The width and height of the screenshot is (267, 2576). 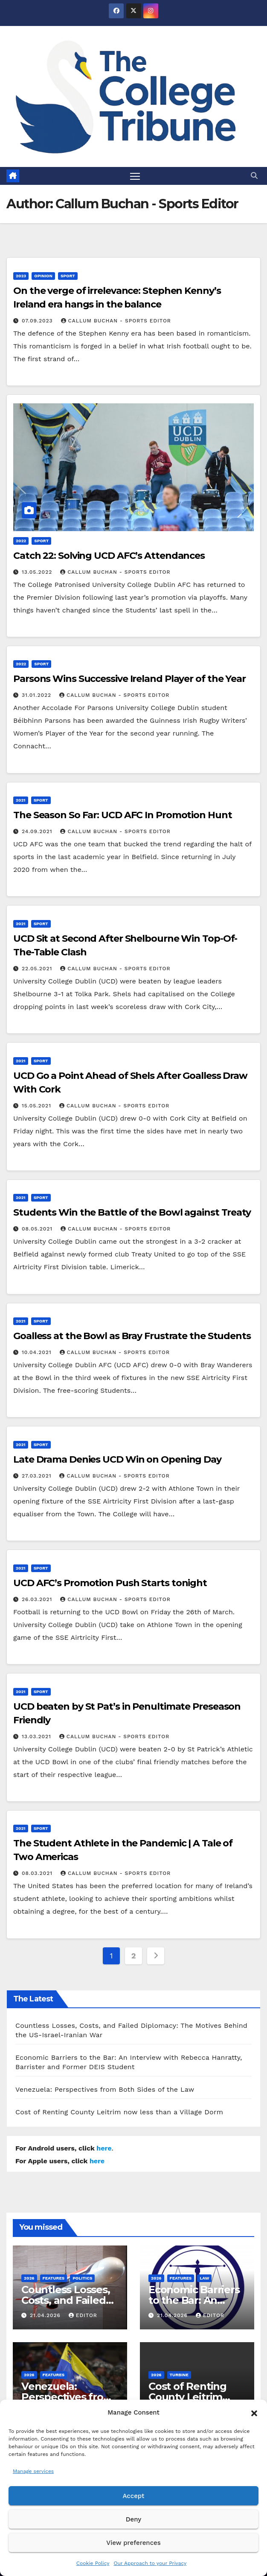 I want to click on 2022, so click(x=21, y=540).